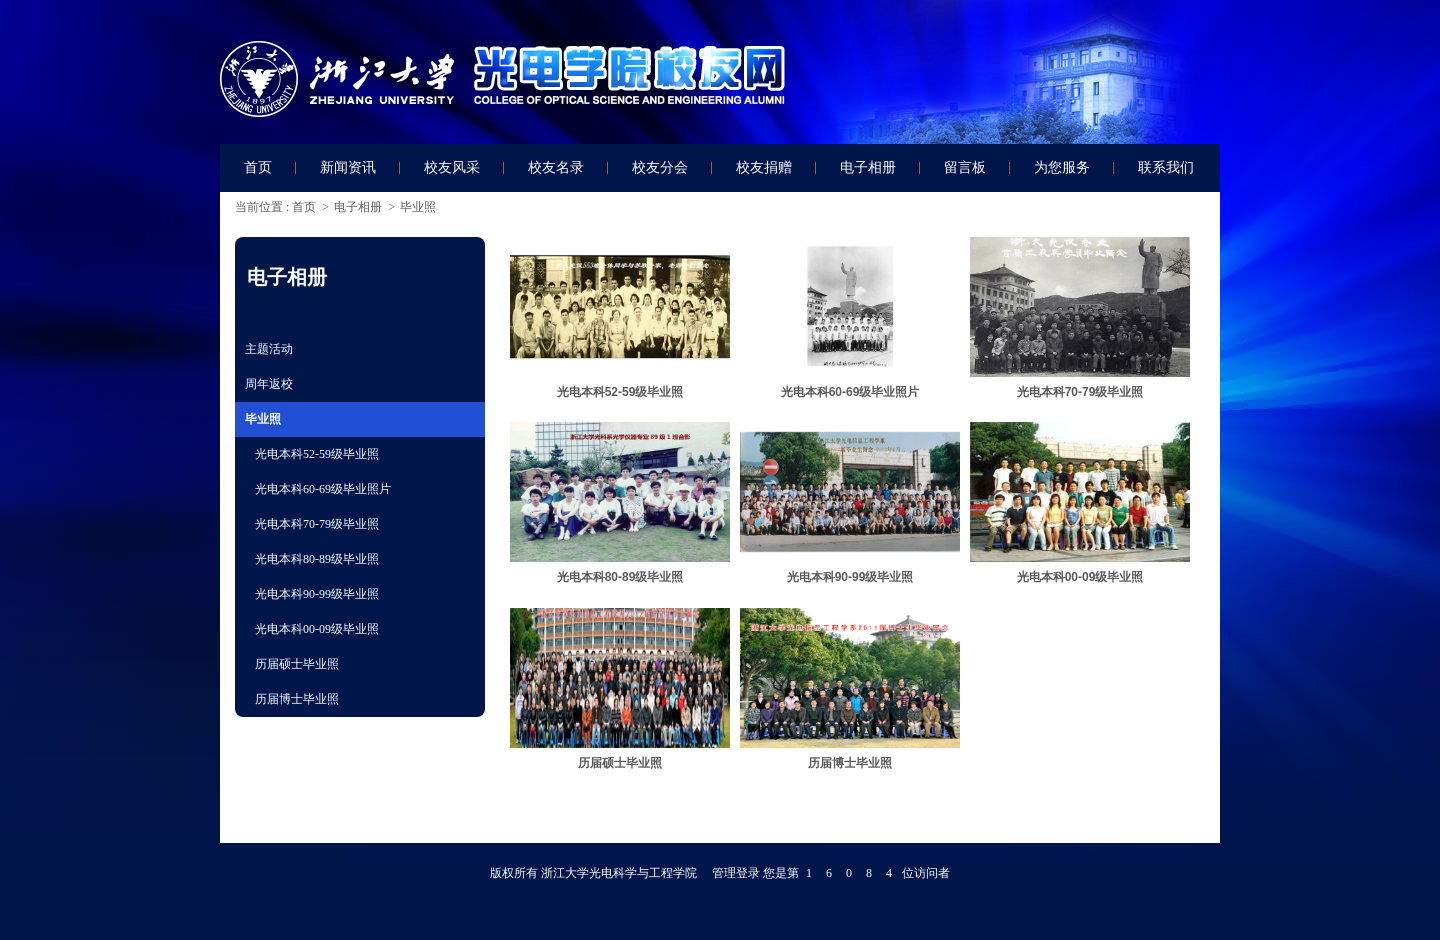  What do you see at coordinates (418, 207) in the screenshot?
I see `毕业照` at bounding box center [418, 207].